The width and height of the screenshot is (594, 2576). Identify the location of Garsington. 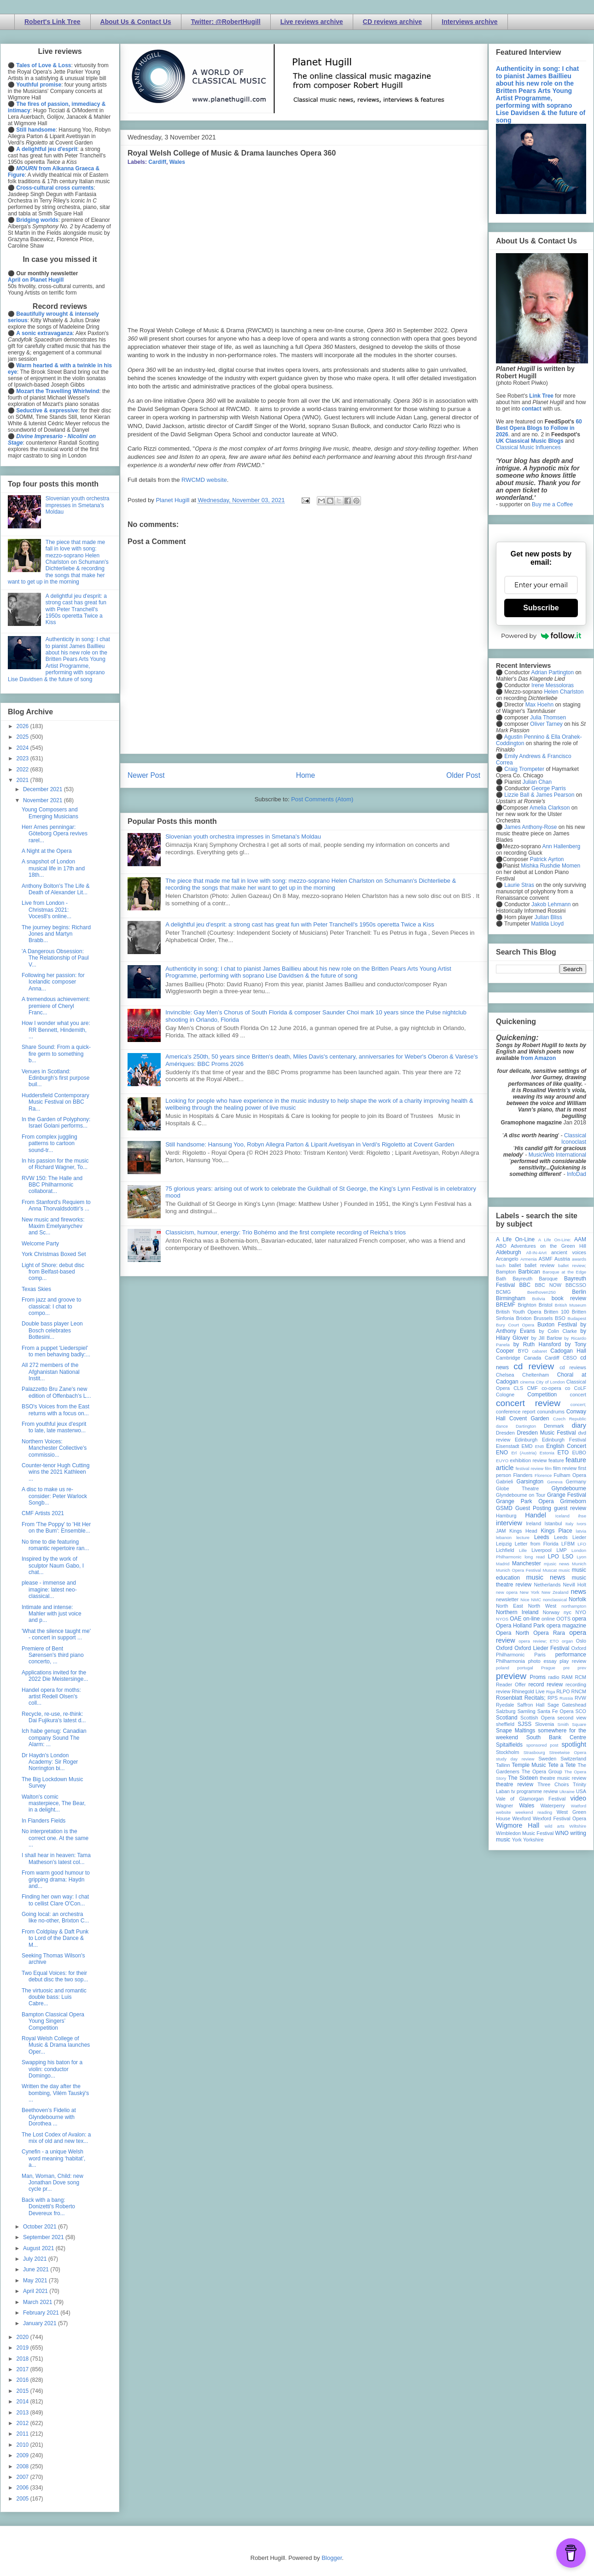
(530, 1481).